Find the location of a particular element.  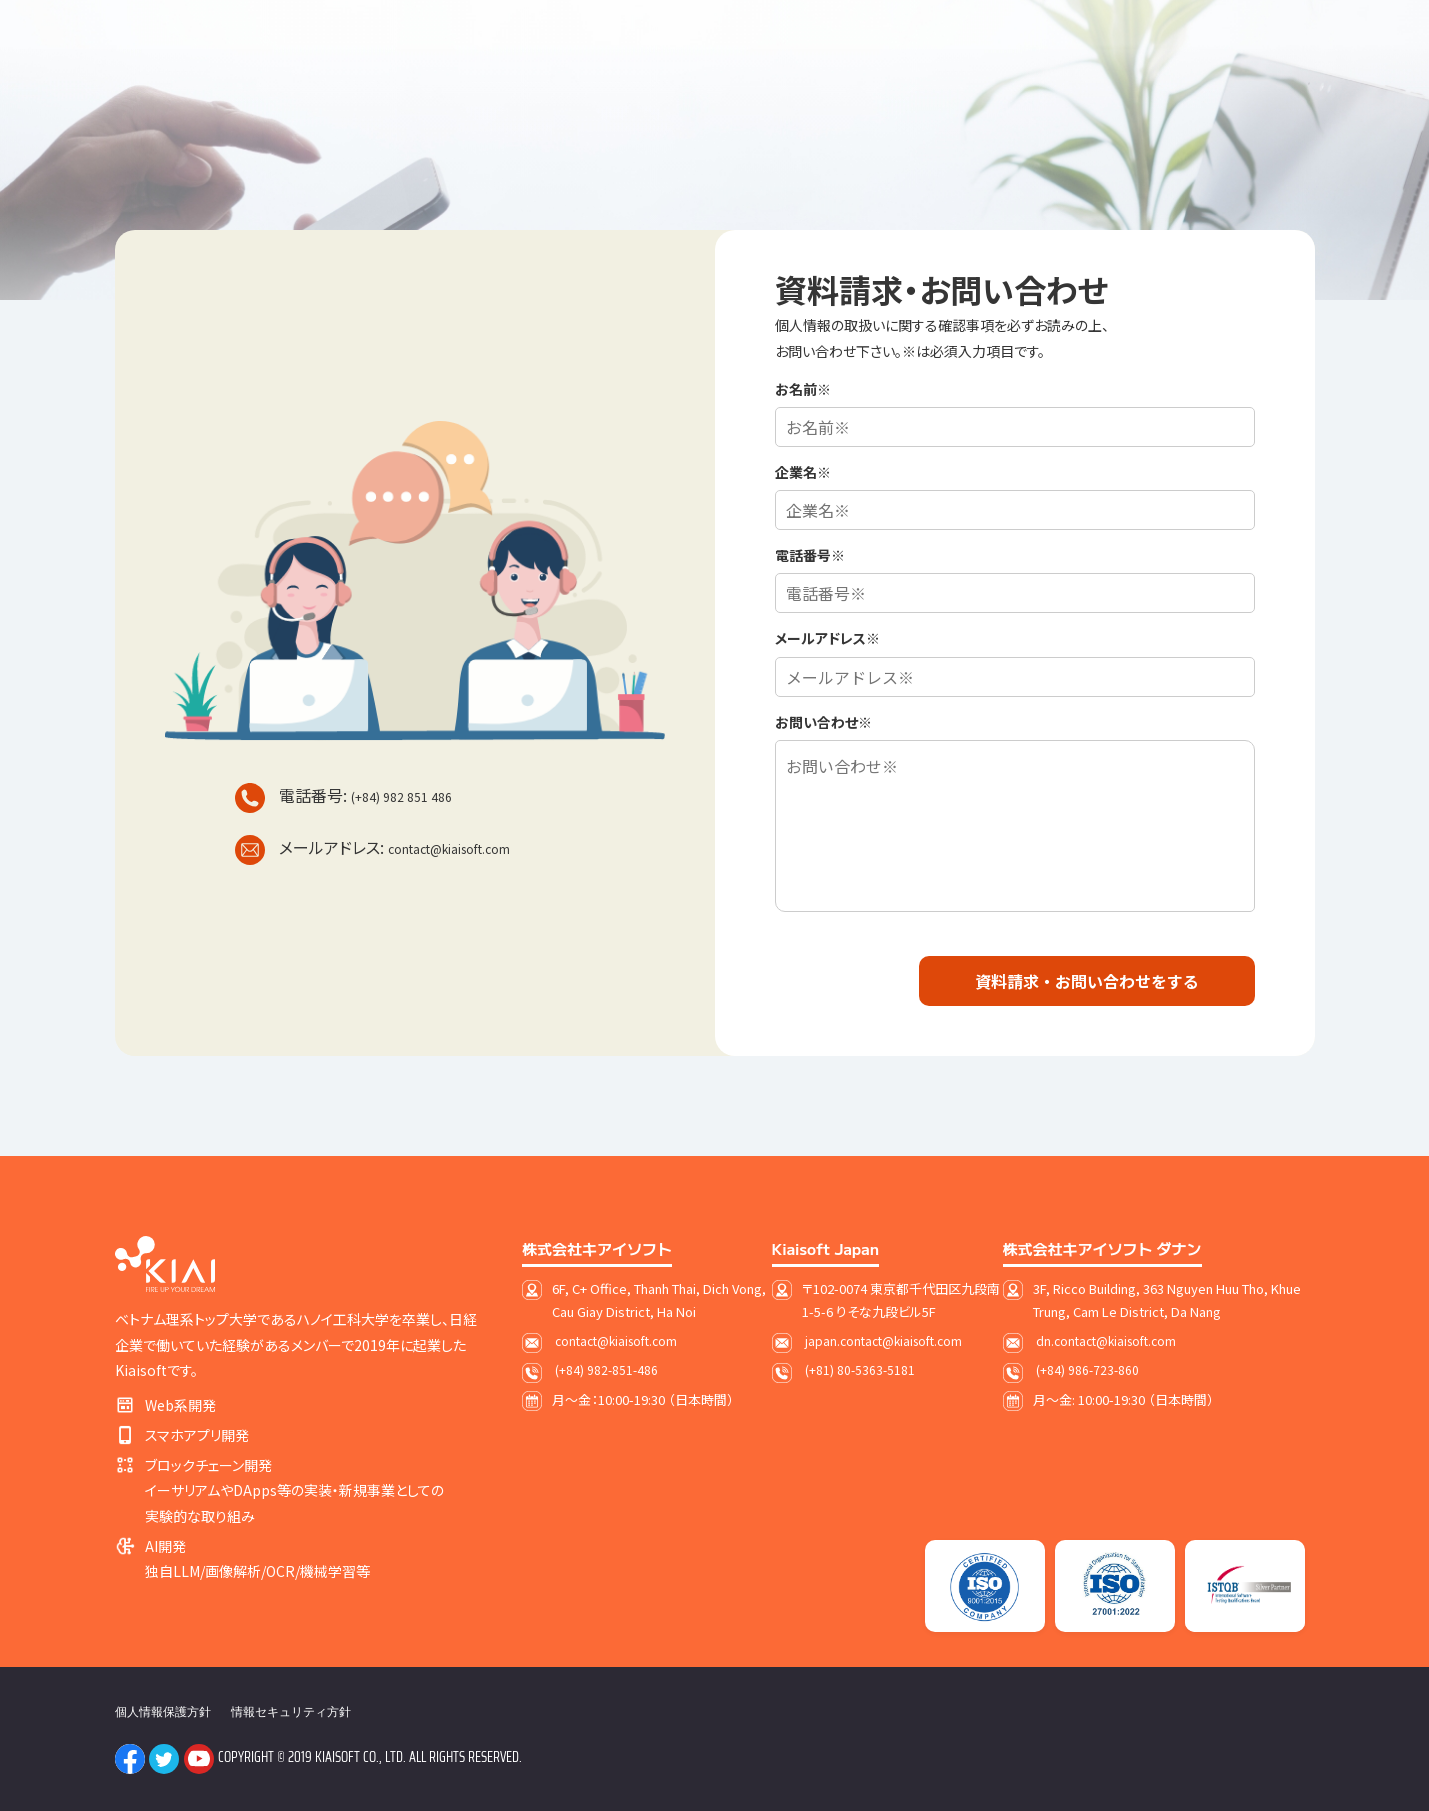

企業名※ is located at coordinates (803, 472).